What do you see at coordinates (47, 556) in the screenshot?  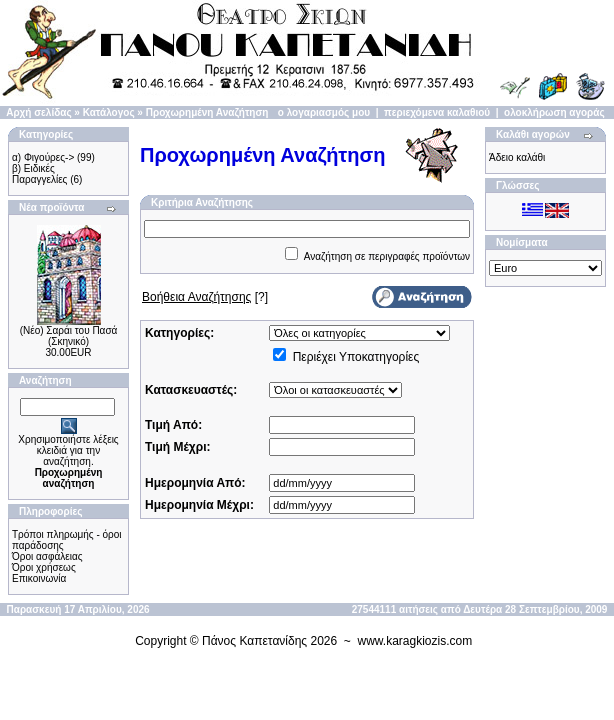 I see `Όροι ασφάλειας` at bounding box center [47, 556].